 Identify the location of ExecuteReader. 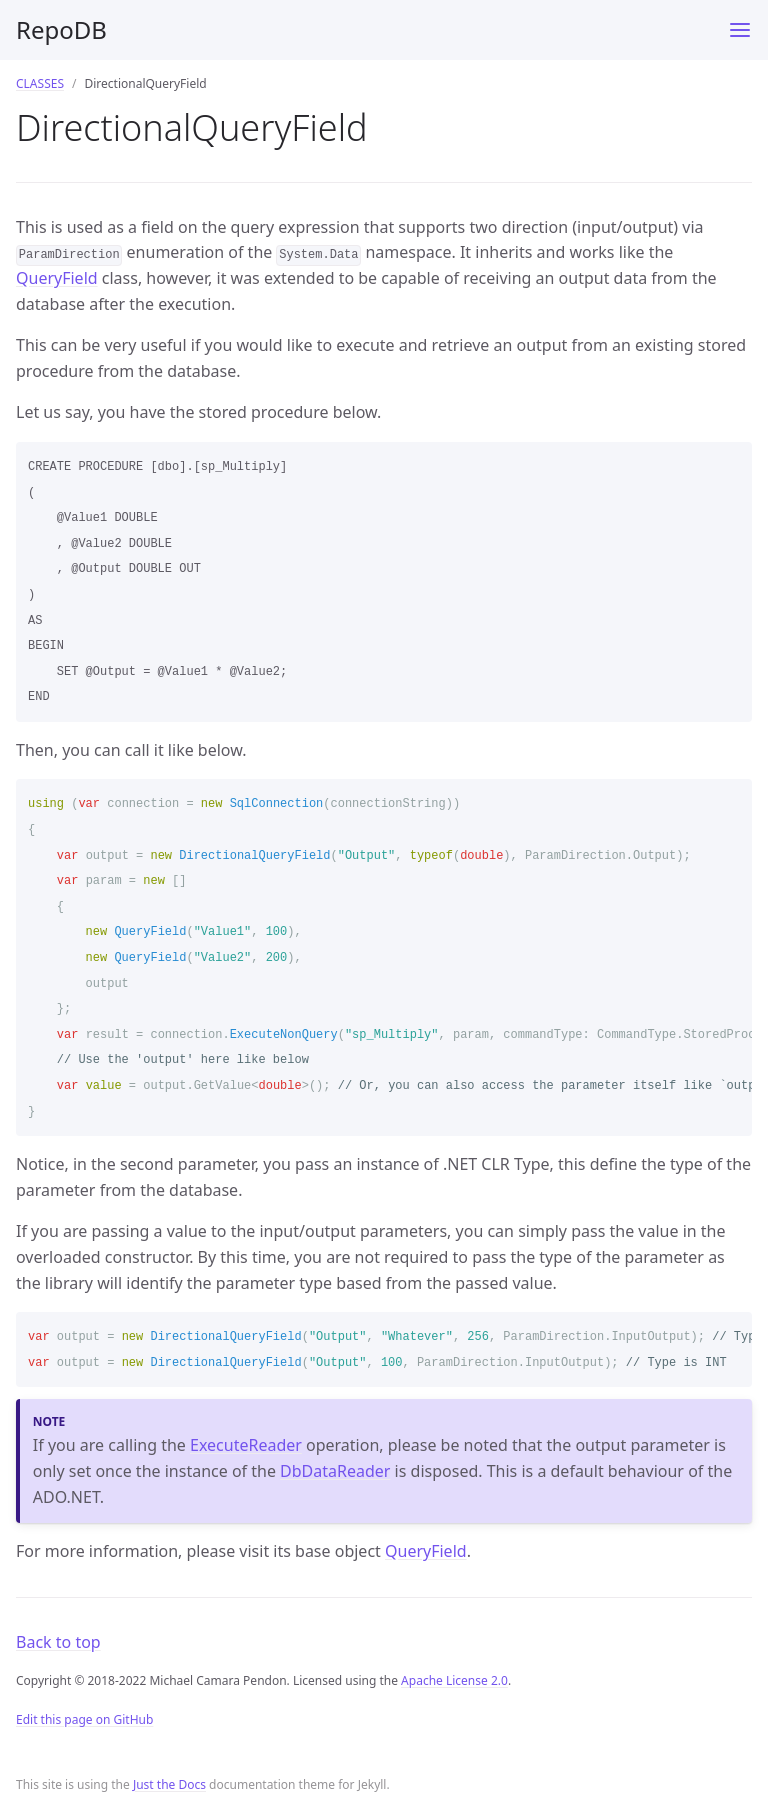
(246, 1445).